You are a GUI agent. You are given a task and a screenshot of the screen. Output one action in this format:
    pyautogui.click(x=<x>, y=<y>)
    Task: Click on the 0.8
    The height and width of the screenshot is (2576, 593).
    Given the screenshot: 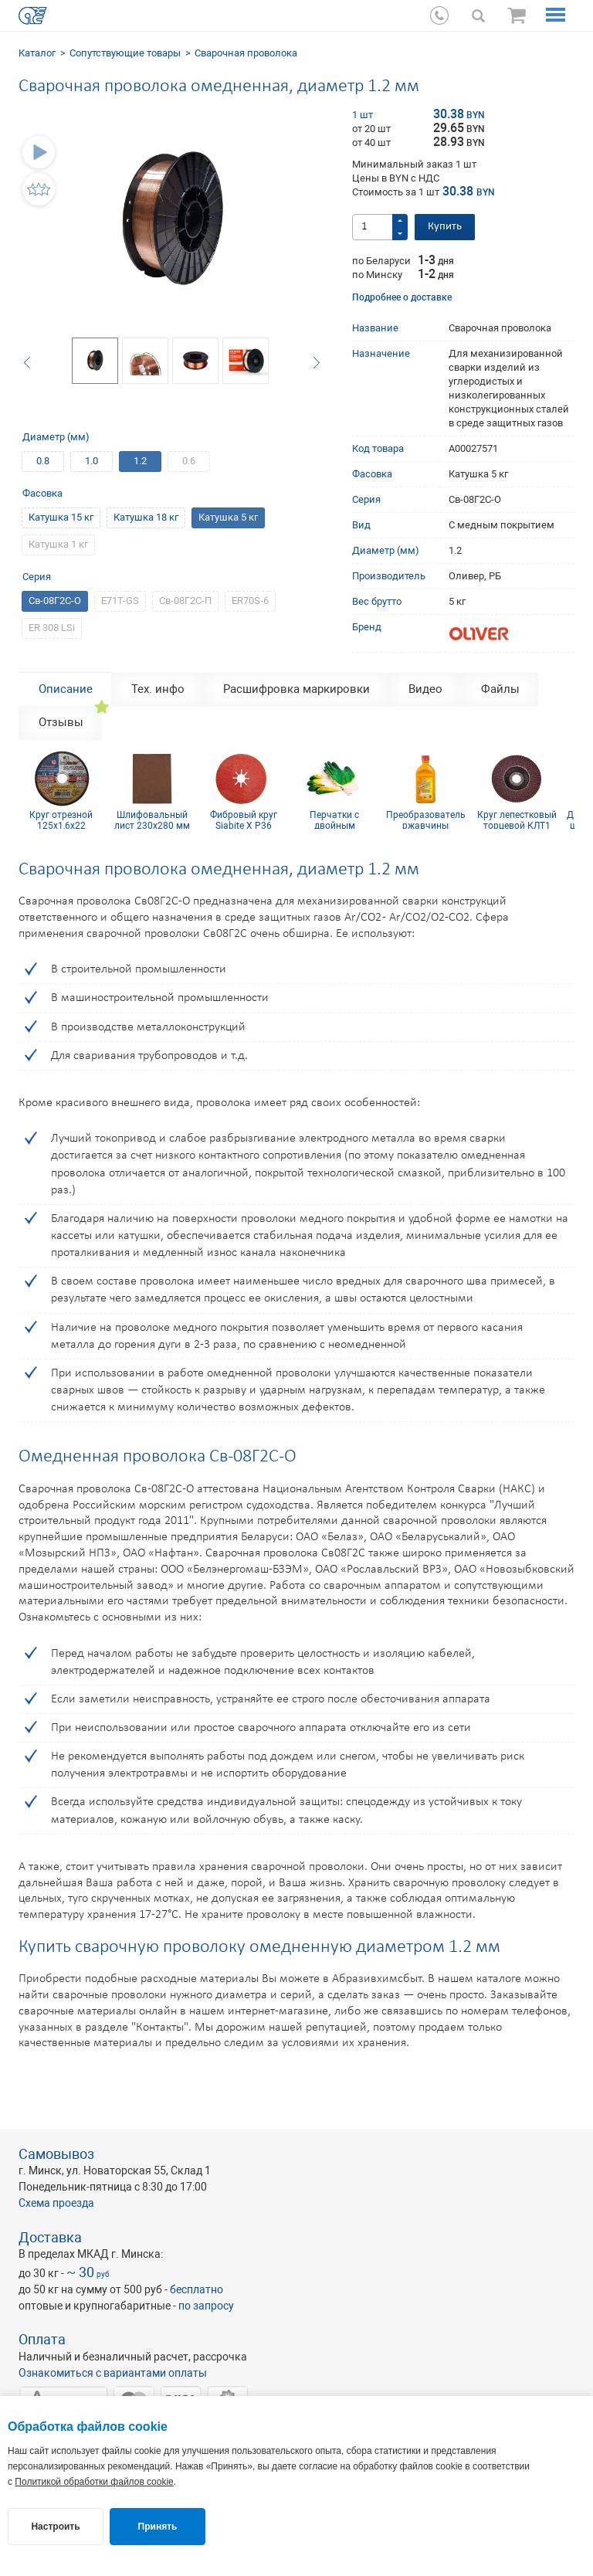 What is the action you would take?
    pyautogui.click(x=42, y=461)
    